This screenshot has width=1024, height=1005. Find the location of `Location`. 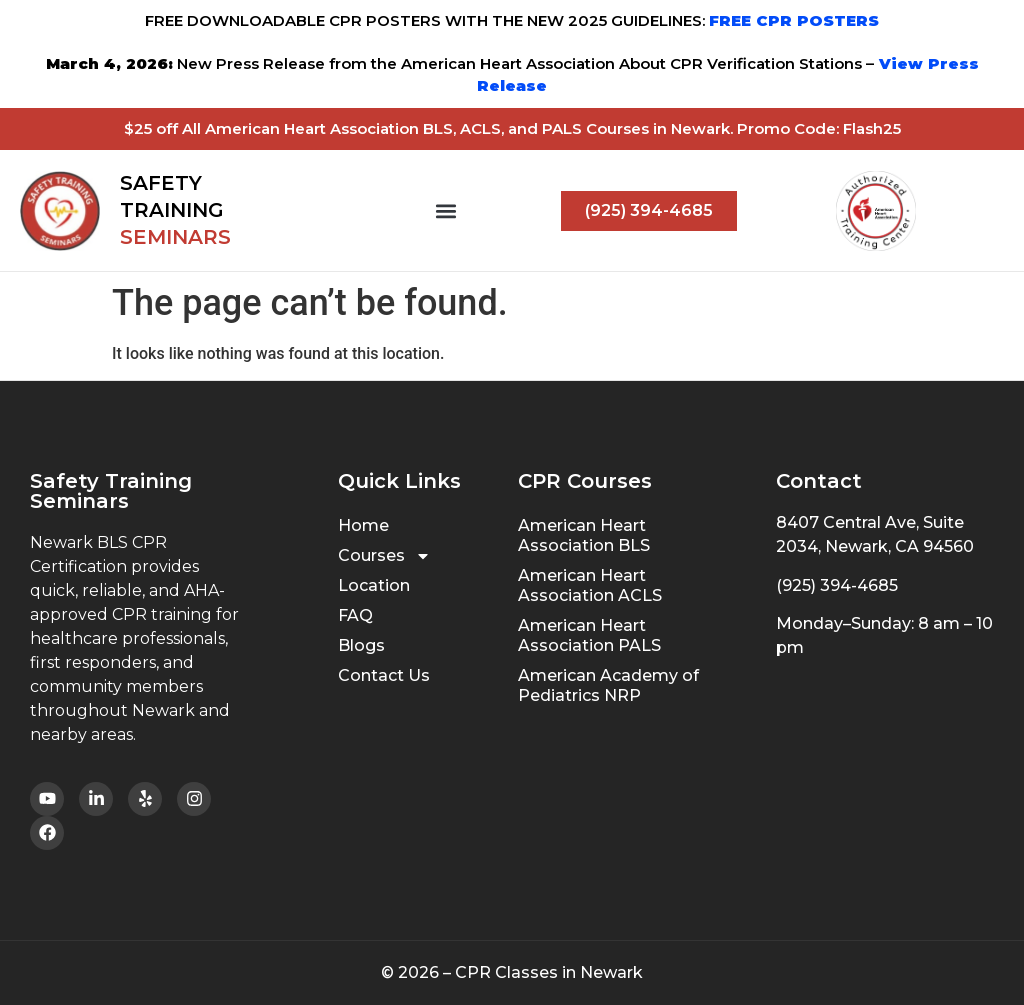

Location is located at coordinates (374, 585).